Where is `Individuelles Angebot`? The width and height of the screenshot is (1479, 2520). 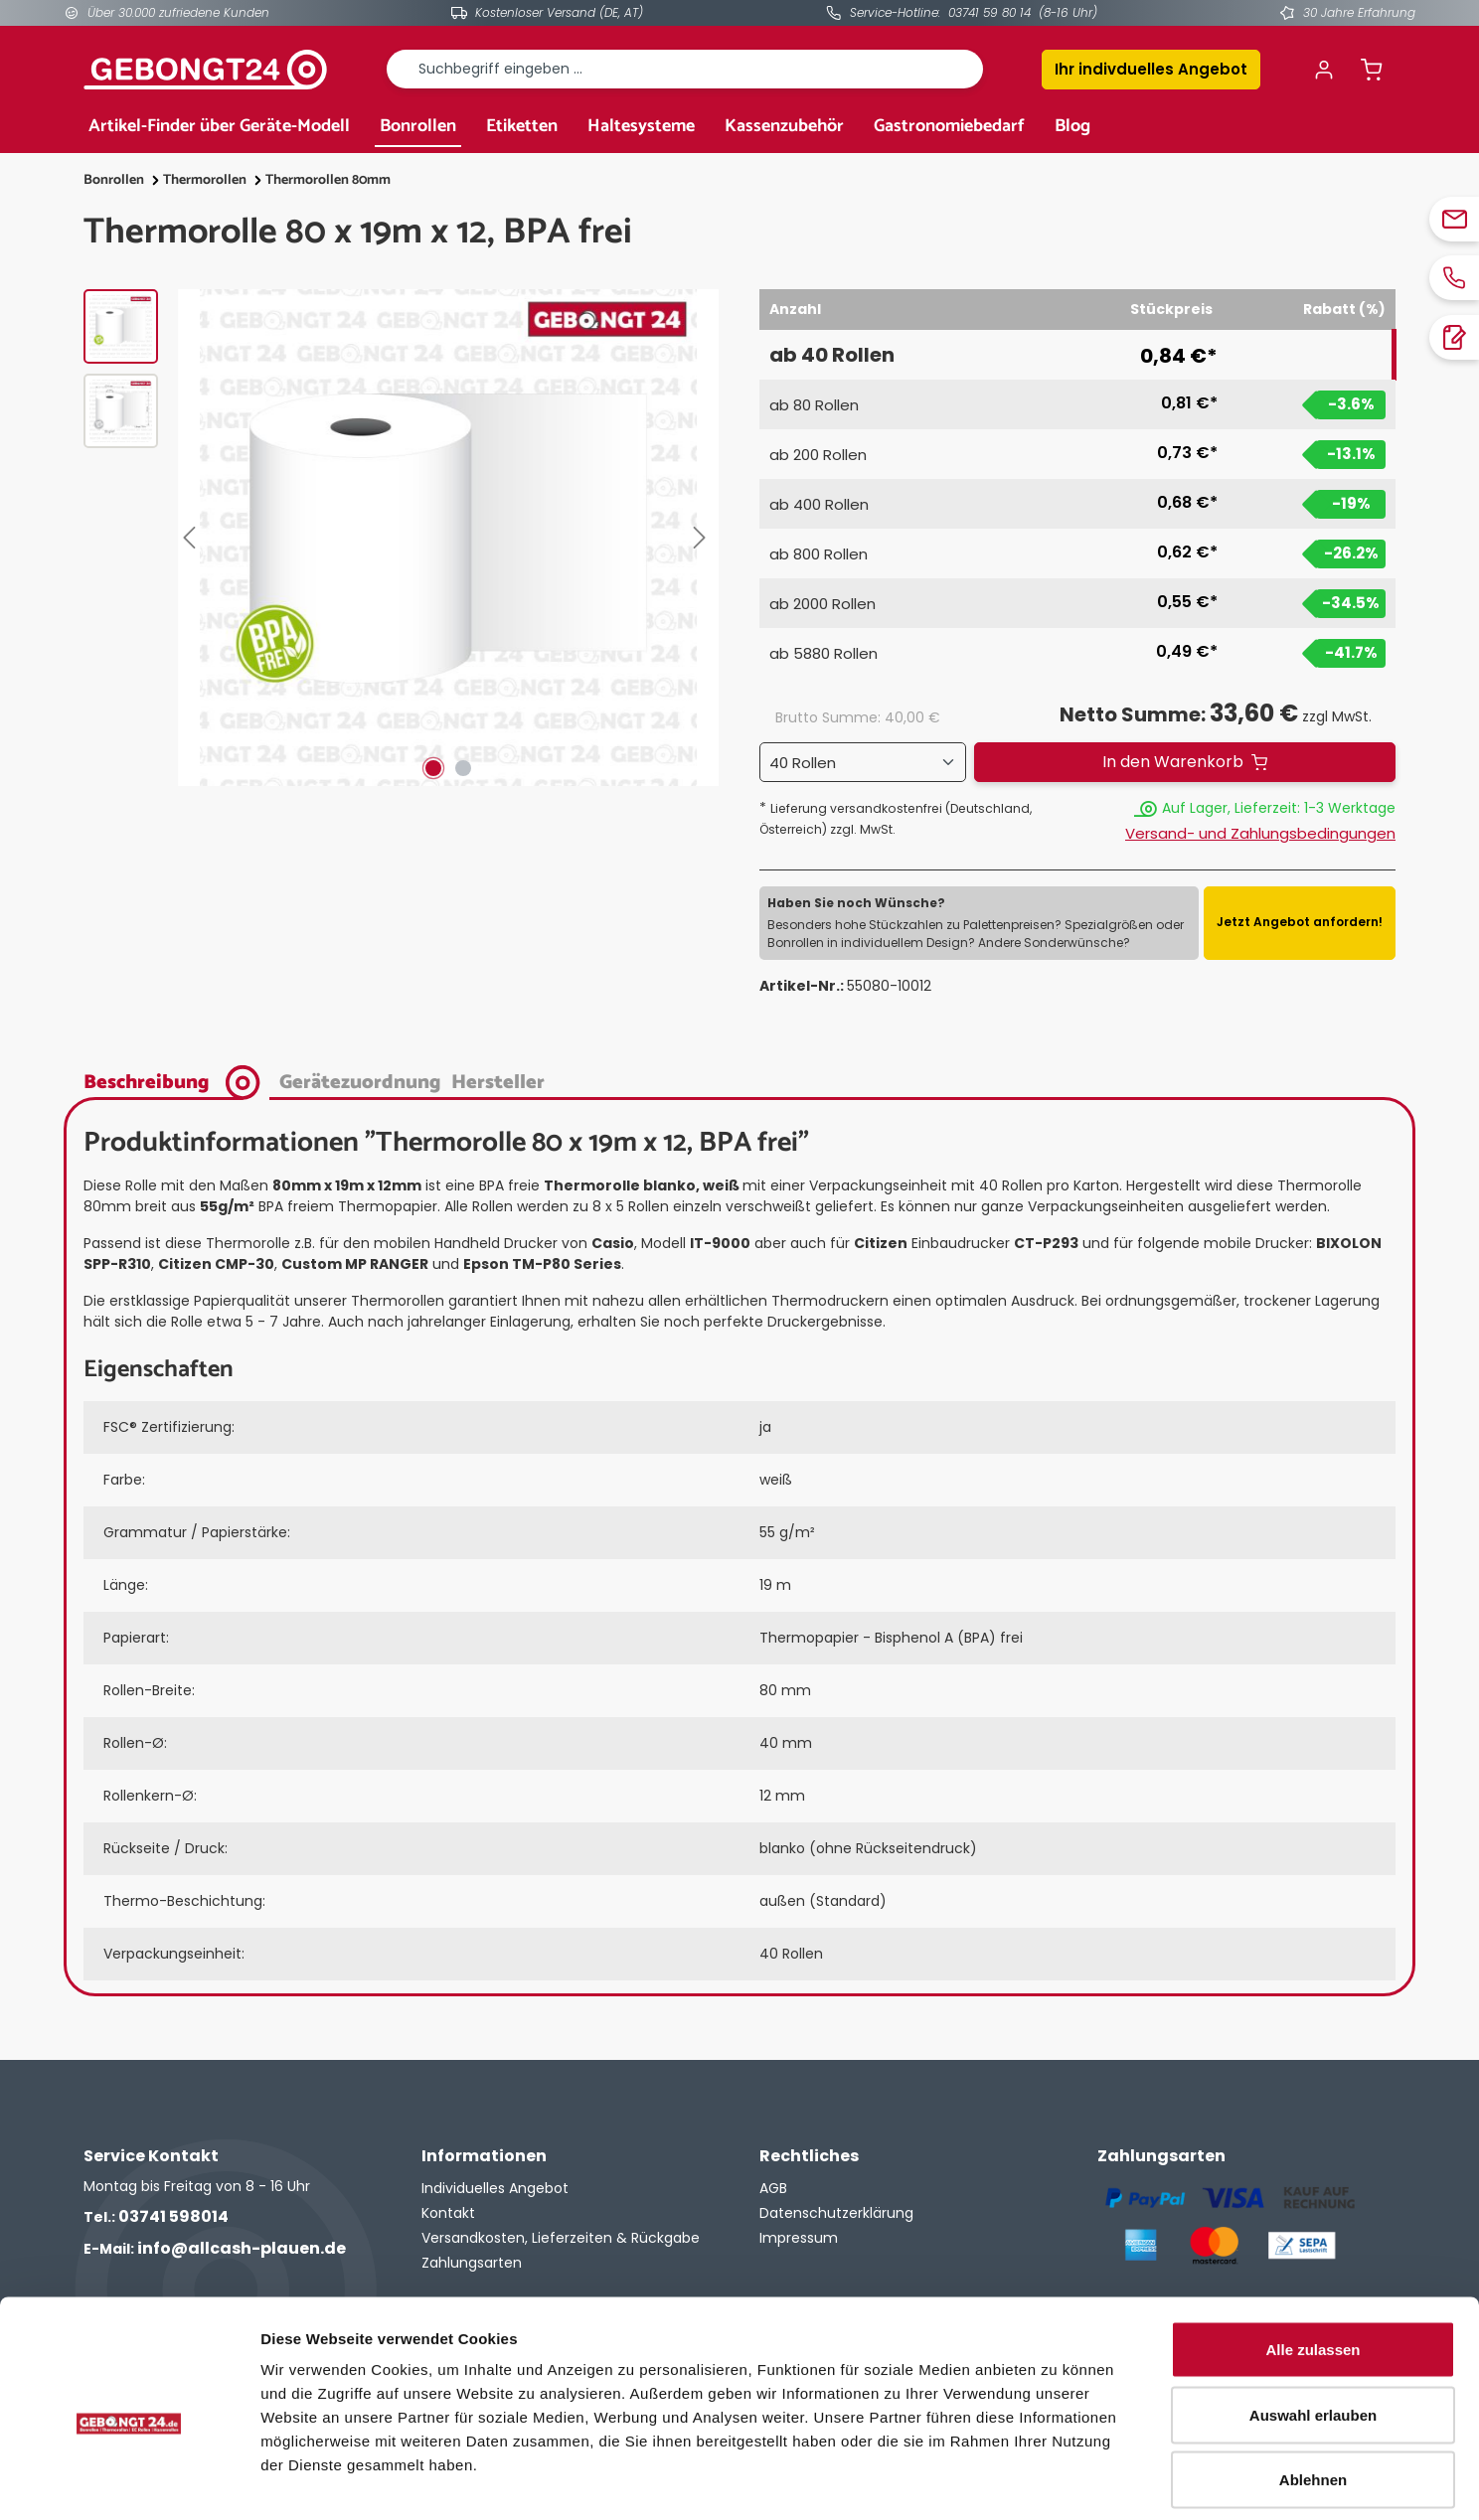 Individuelles Angebot is located at coordinates (495, 2188).